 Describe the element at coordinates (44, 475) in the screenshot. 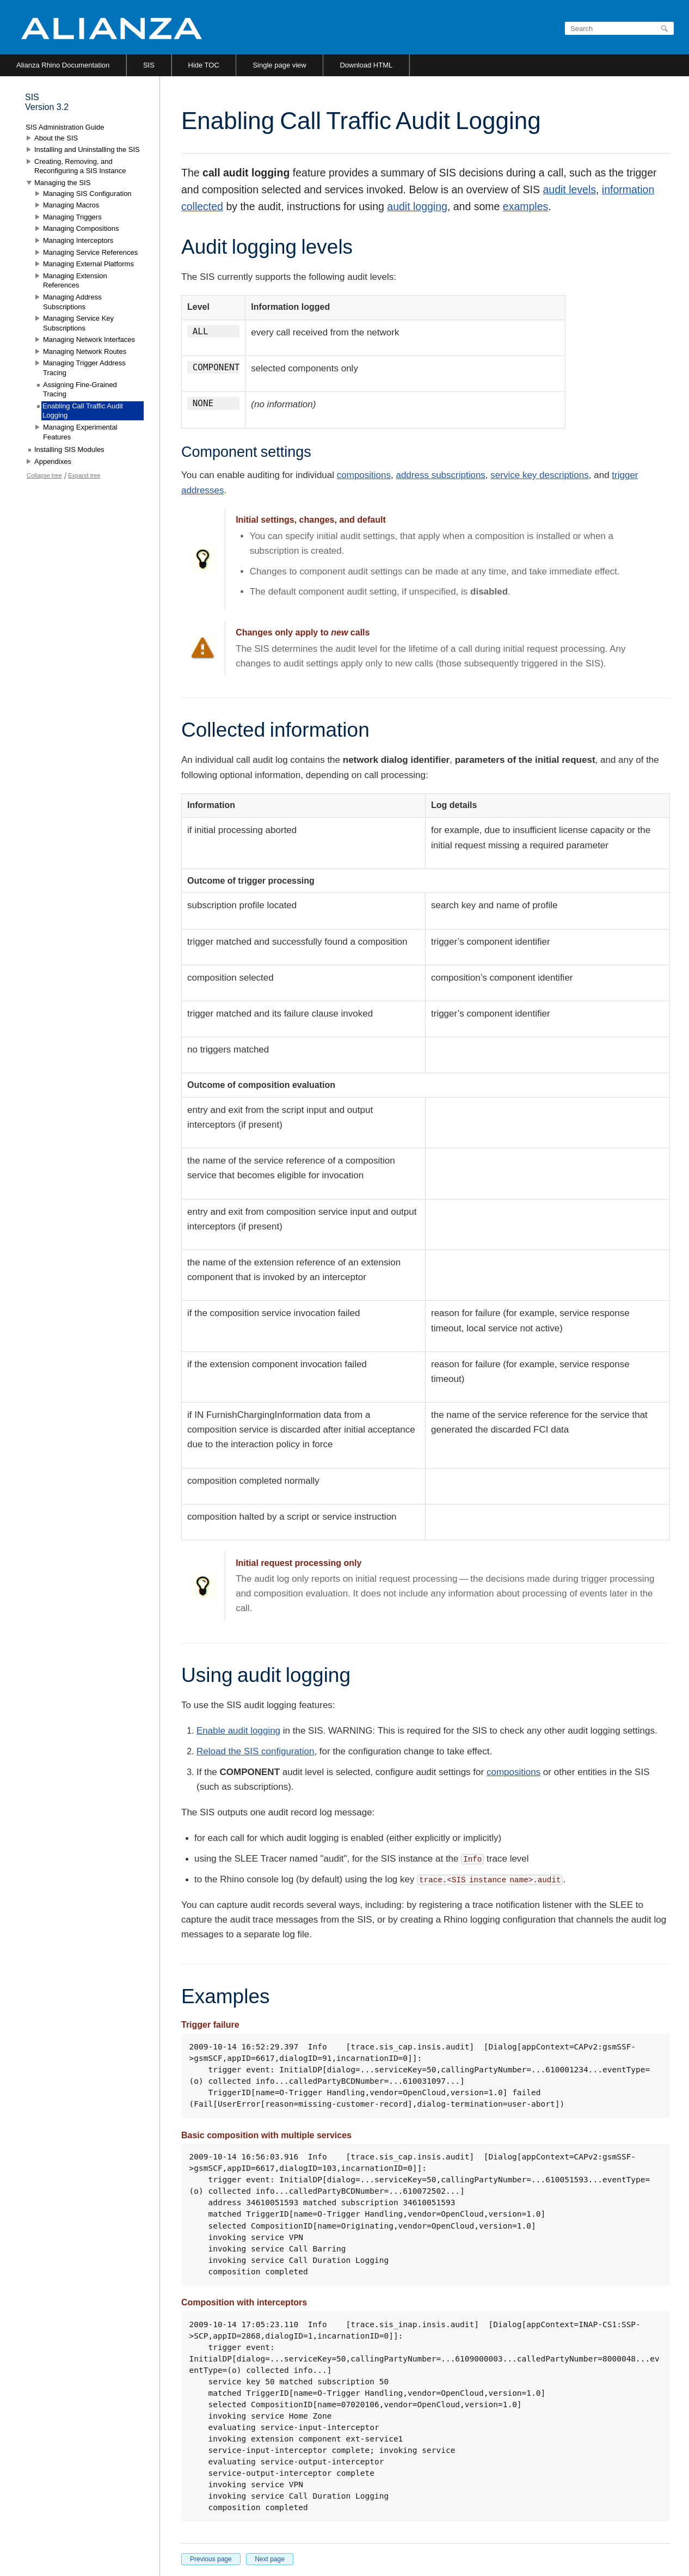

I see `Collapse tree` at that location.